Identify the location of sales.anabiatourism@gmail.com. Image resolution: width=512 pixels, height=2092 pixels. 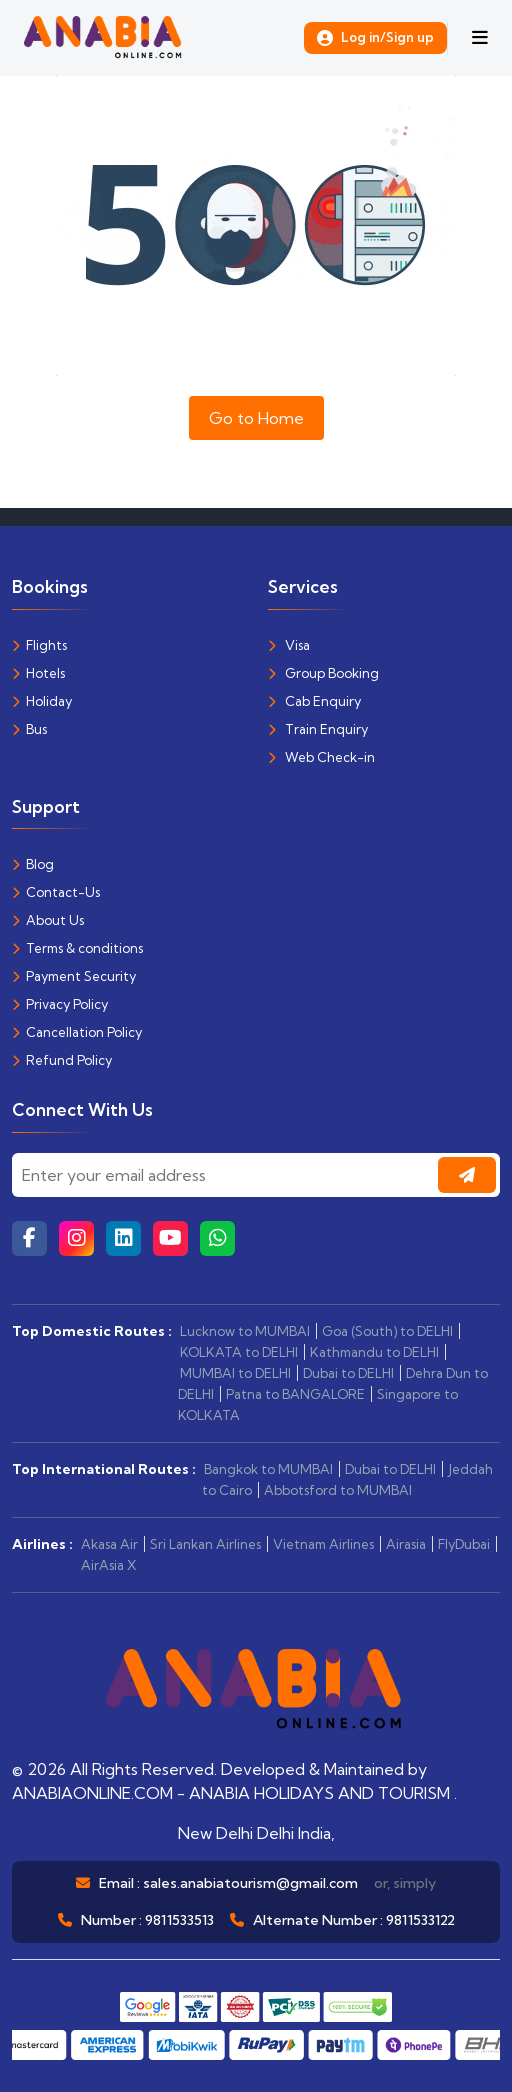
(250, 1883).